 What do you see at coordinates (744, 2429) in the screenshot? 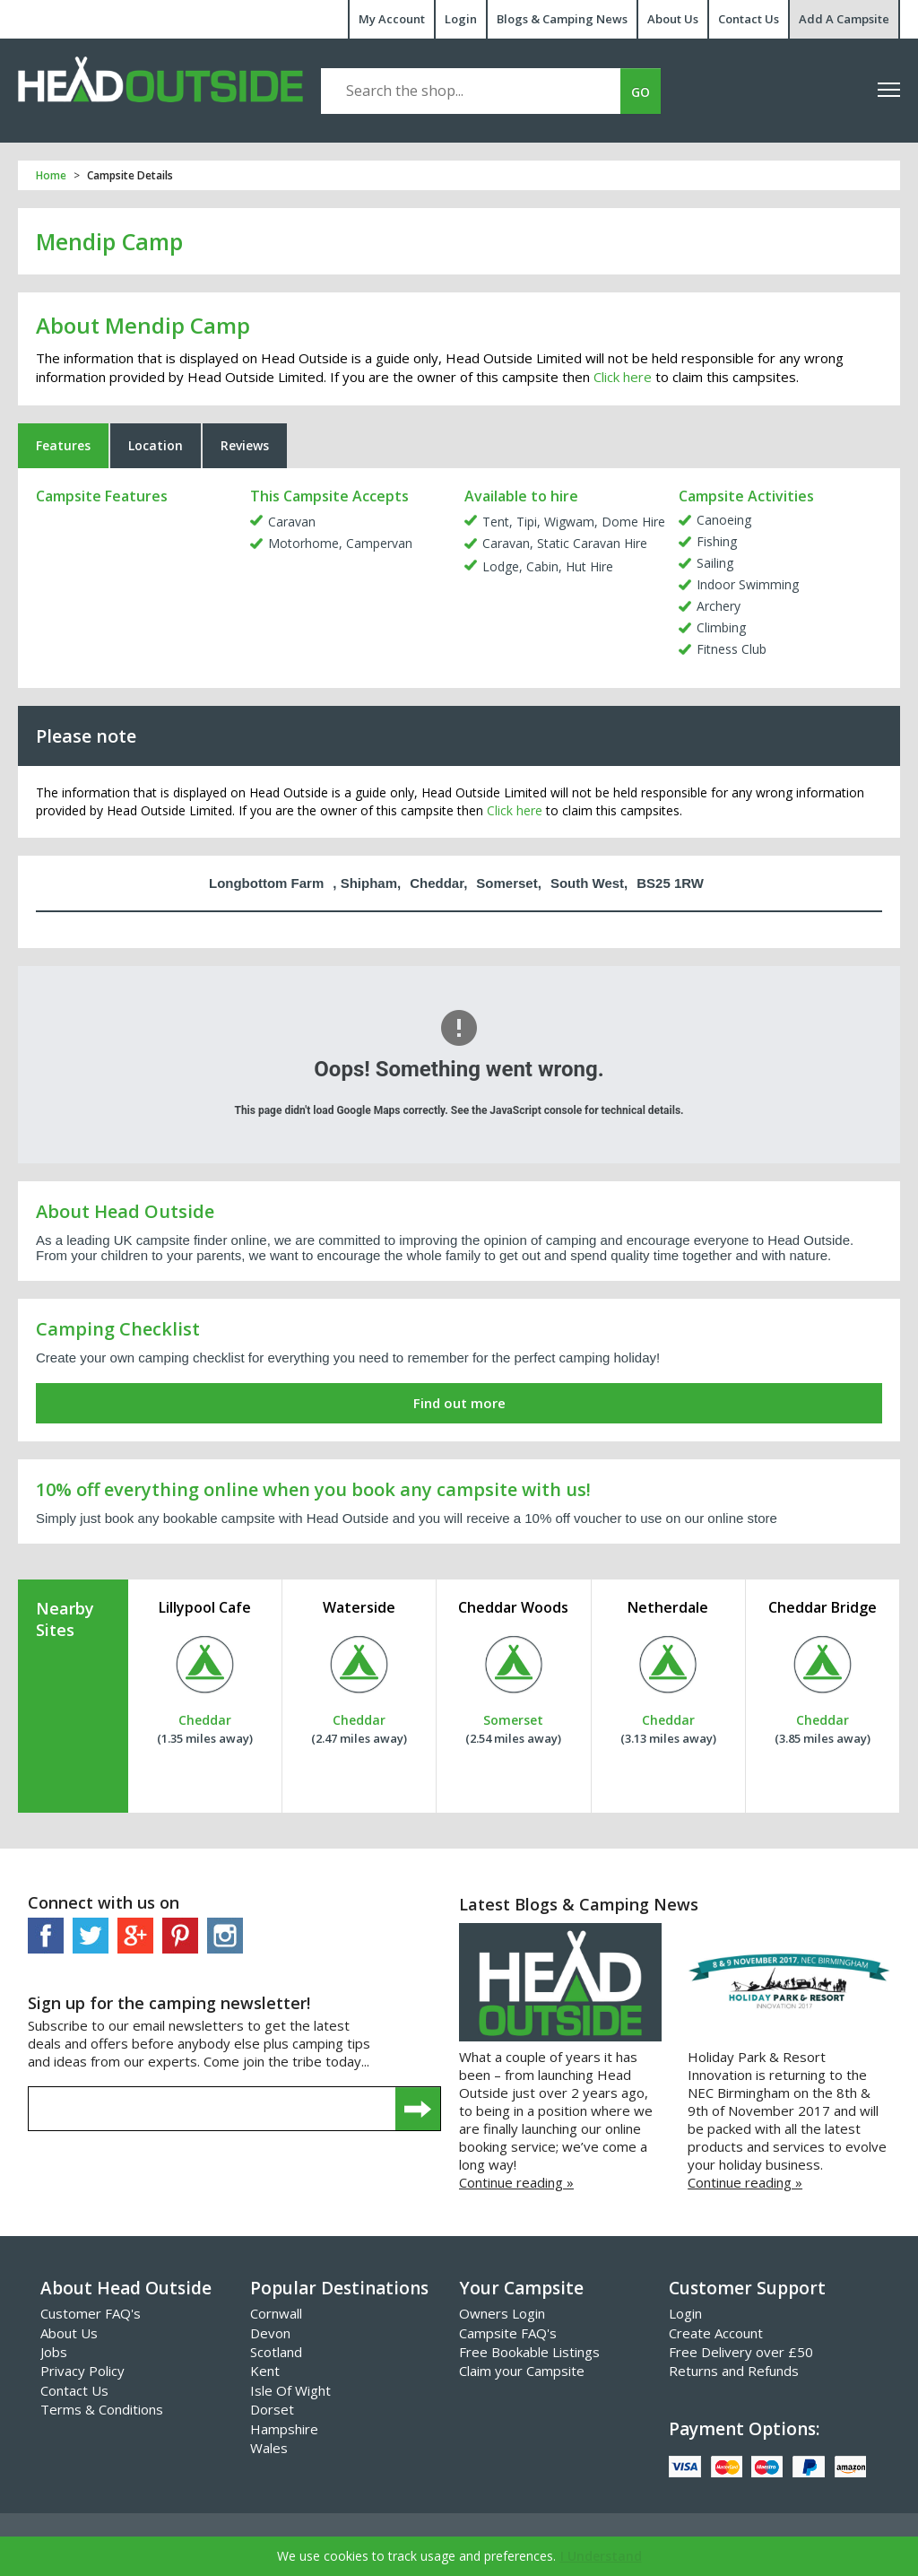
I see `Payment Options:` at bounding box center [744, 2429].